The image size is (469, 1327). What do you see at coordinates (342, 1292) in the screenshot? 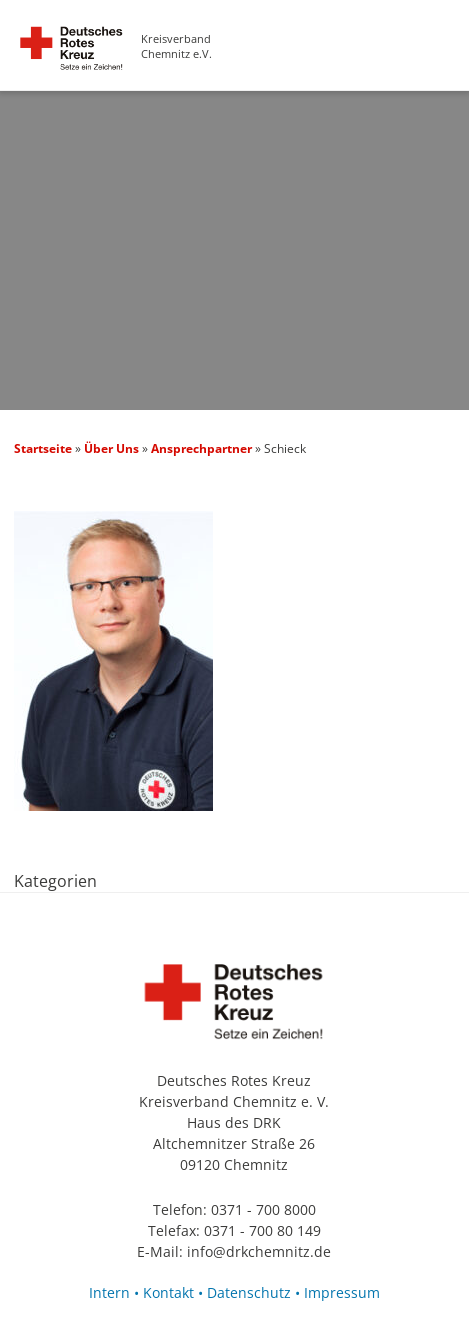
I see `Impressum` at bounding box center [342, 1292].